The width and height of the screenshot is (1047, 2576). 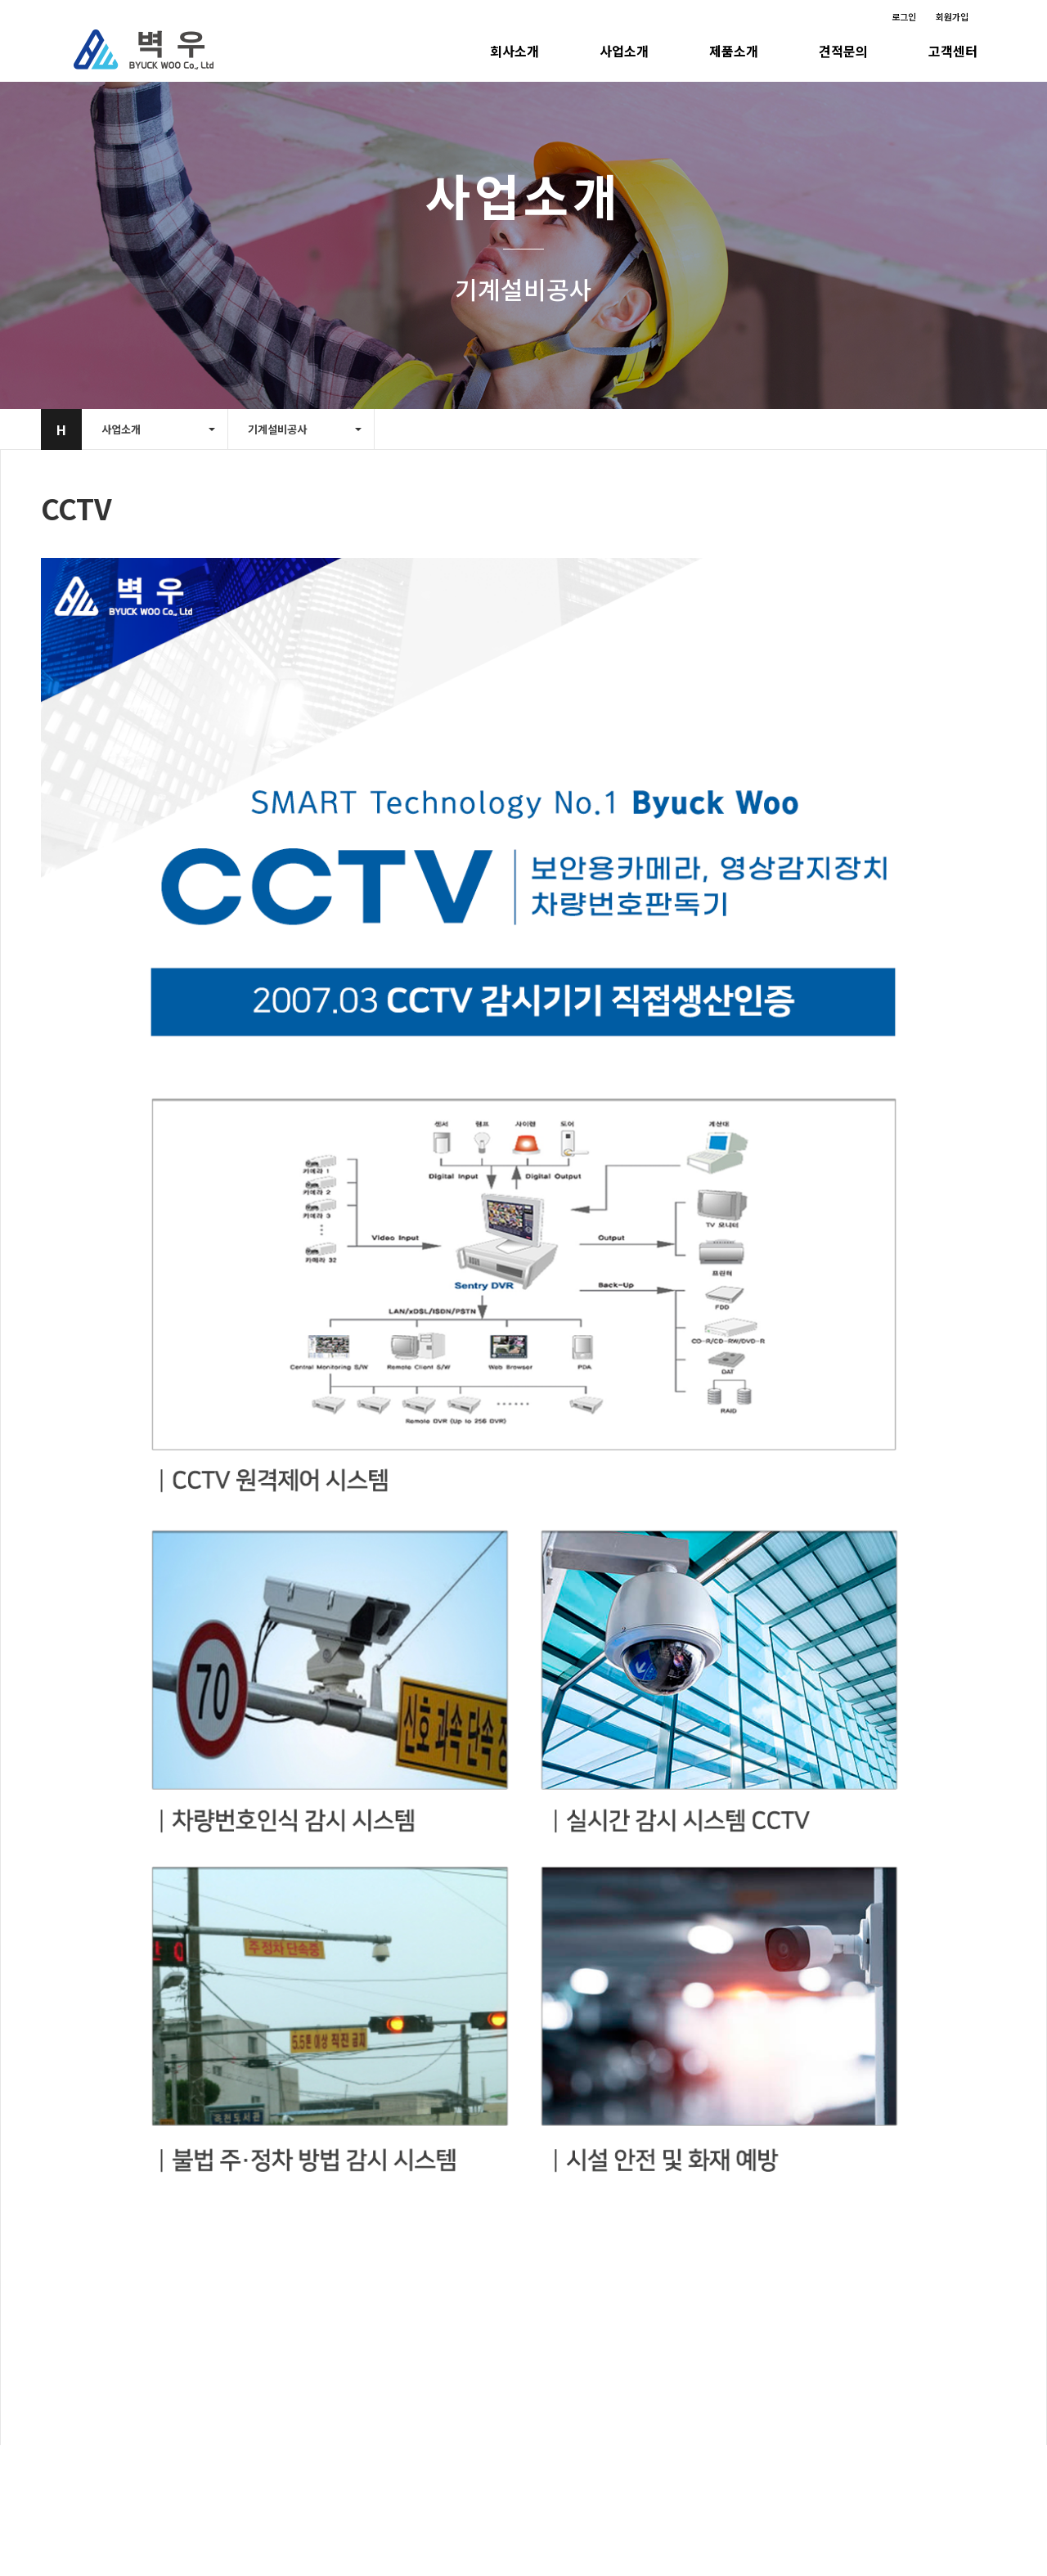 What do you see at coordinates (514, 51) in the screenshot?
I see `회사소개` at bounding box center [514, 51].